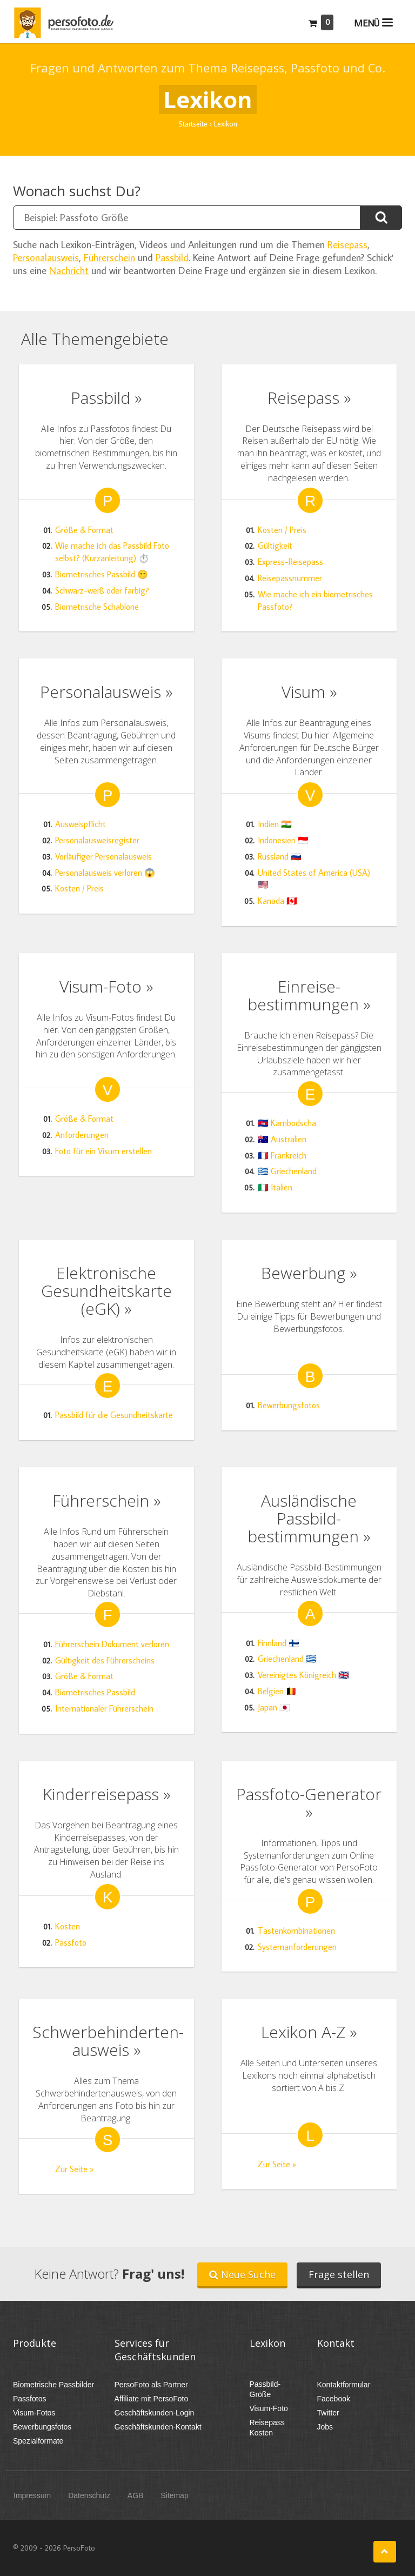  I want to click on Passbild-Größe, so click(265, 2389).